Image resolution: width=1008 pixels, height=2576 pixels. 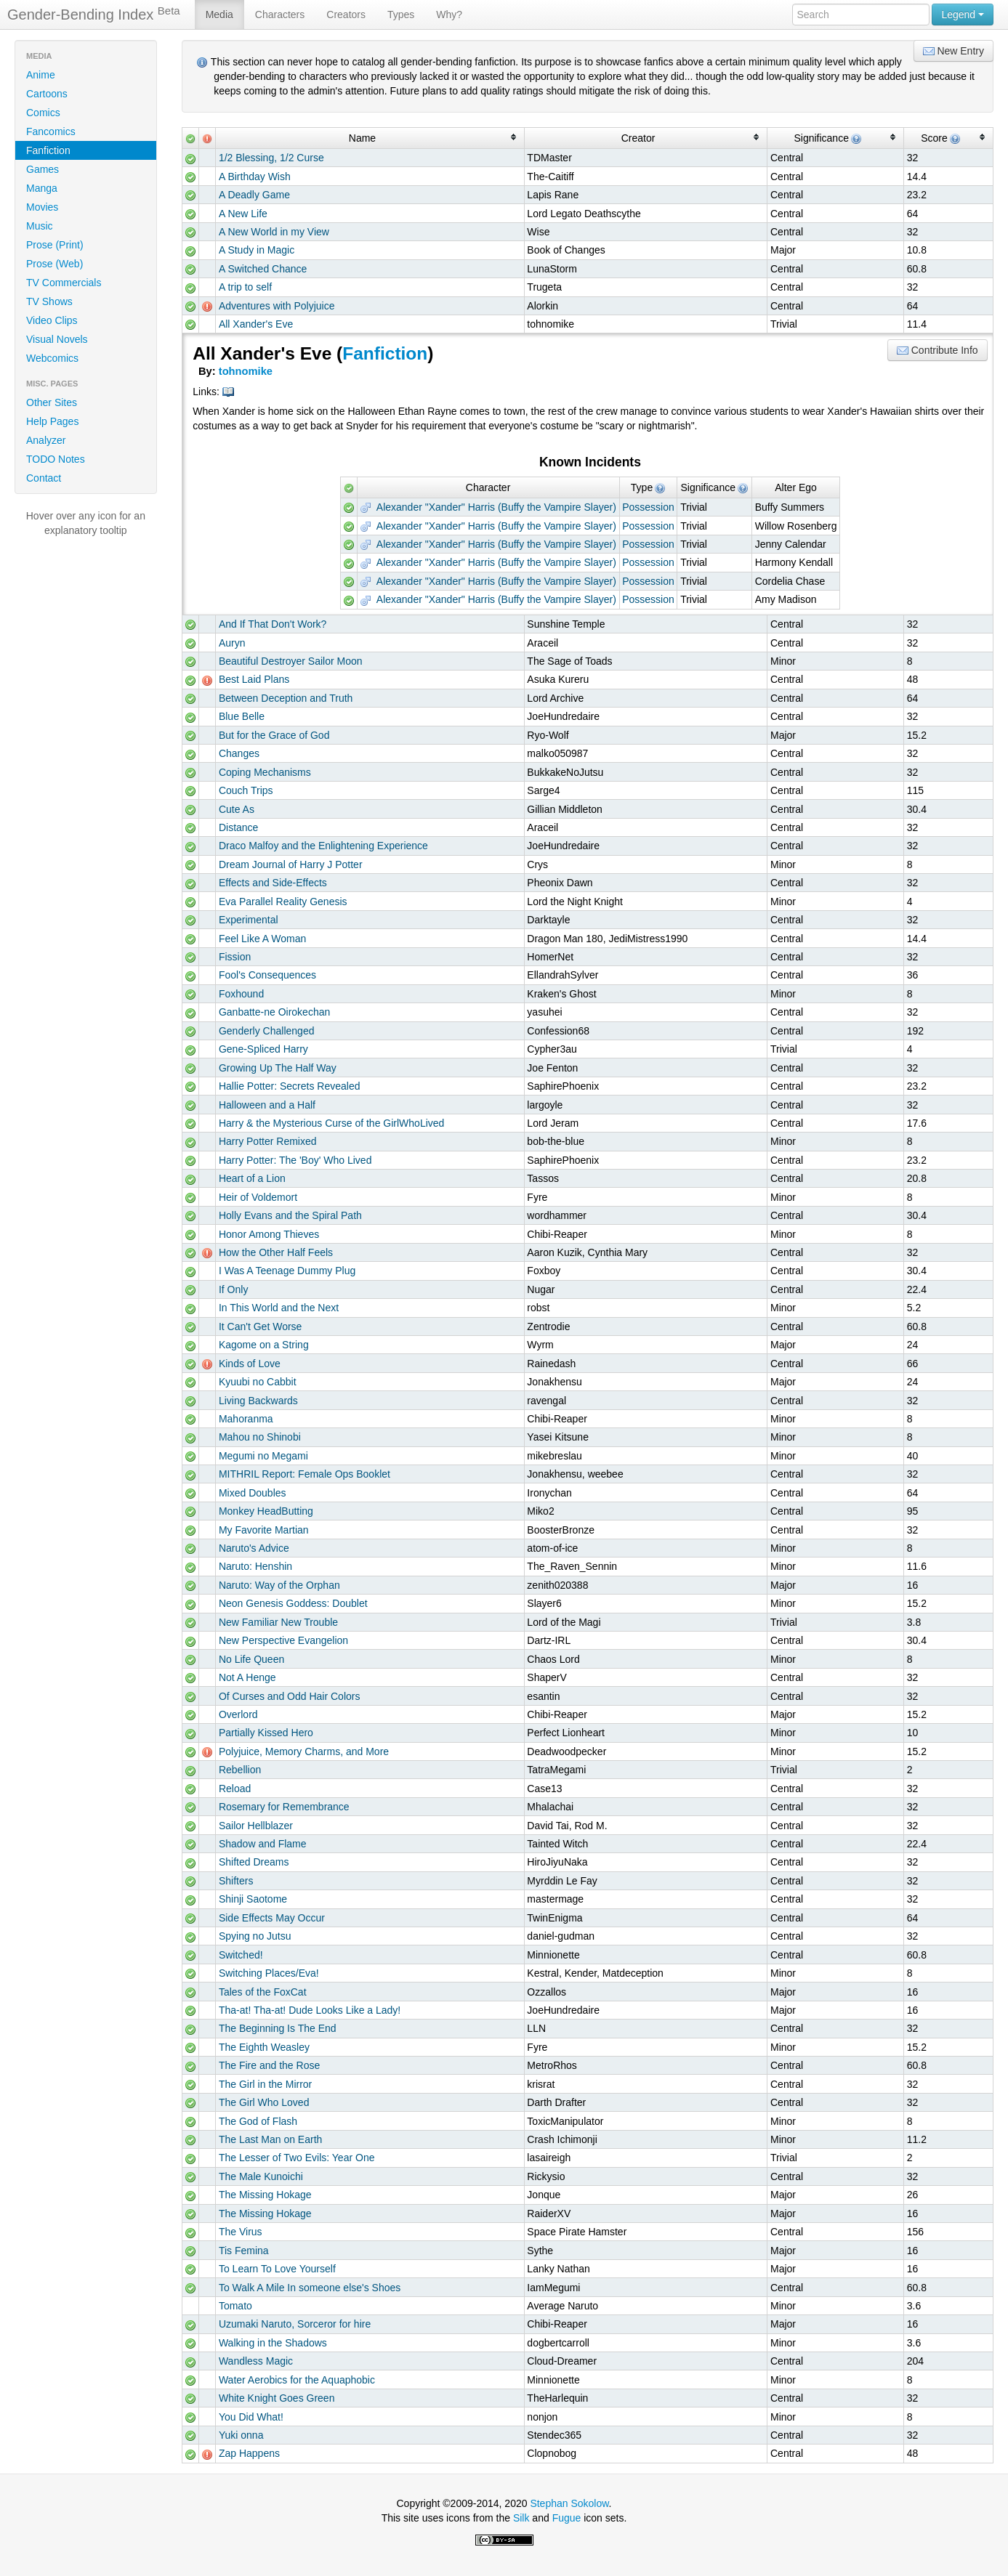 I want to click on Rebellion, so click(x=240, y=1769).